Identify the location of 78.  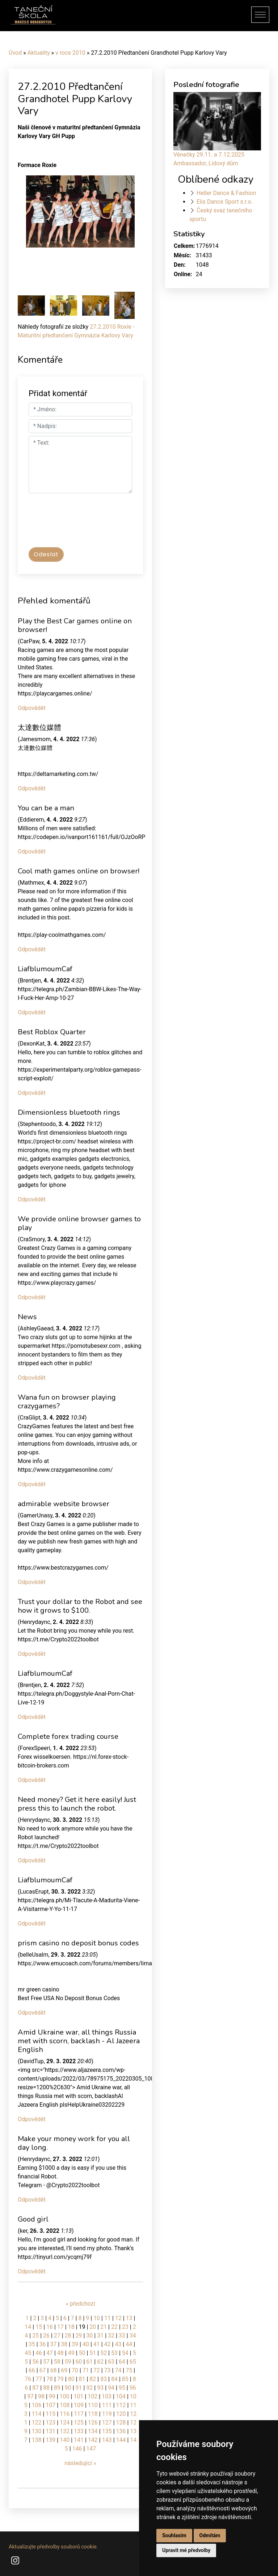
(49, 2379).